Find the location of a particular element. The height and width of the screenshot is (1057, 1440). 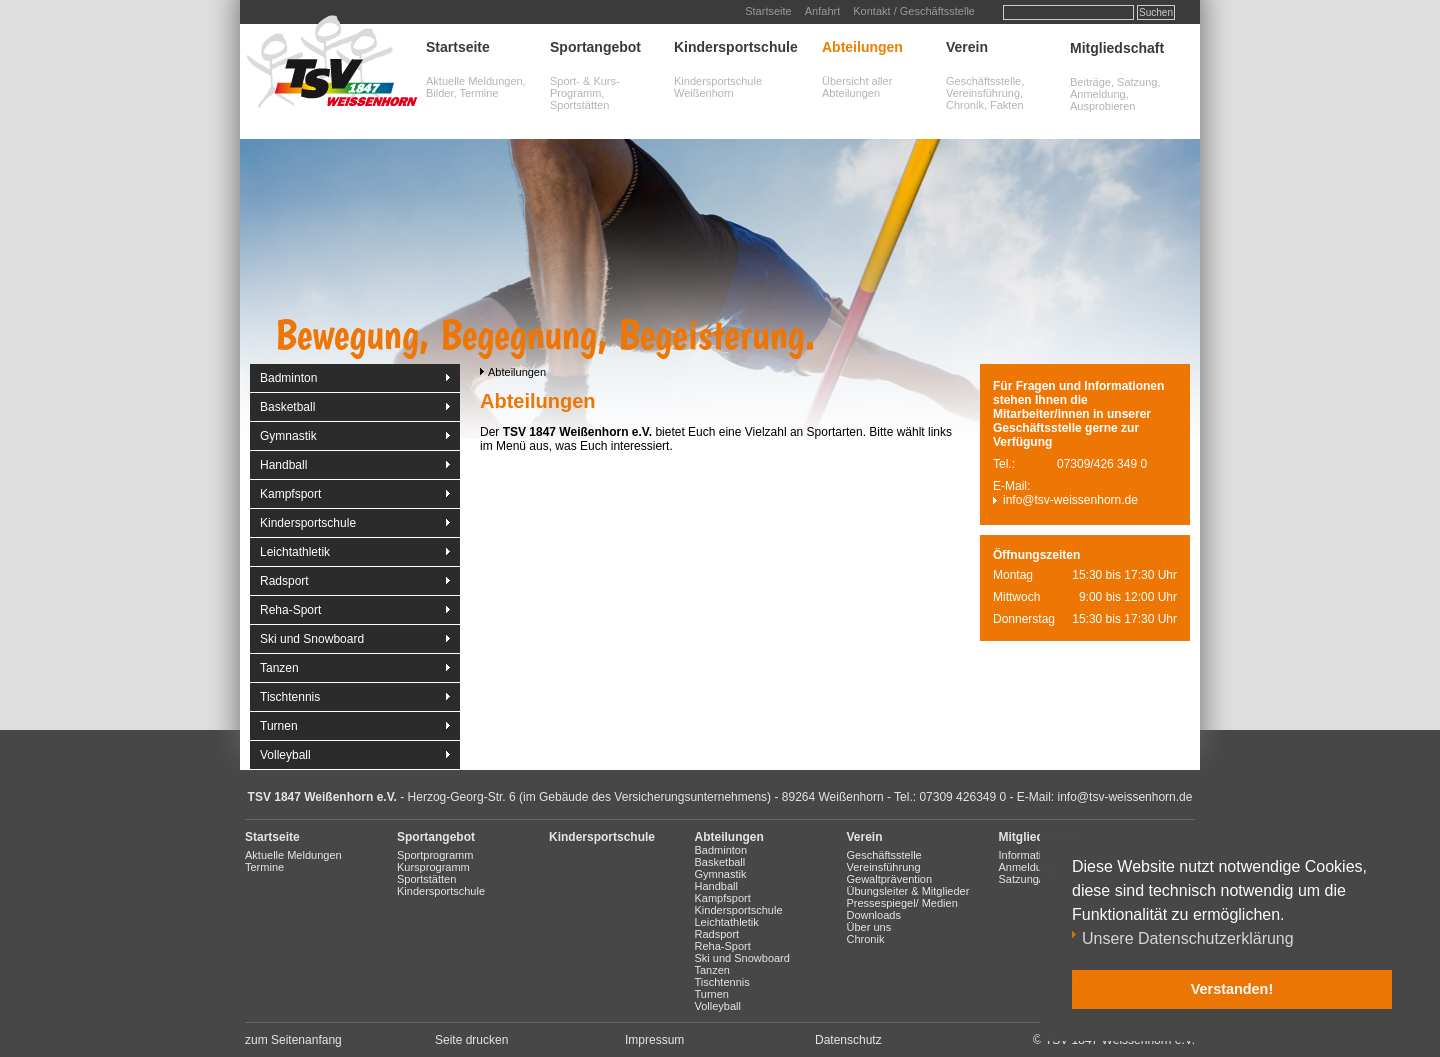

Impressum is located at coordinates (654, 1040).